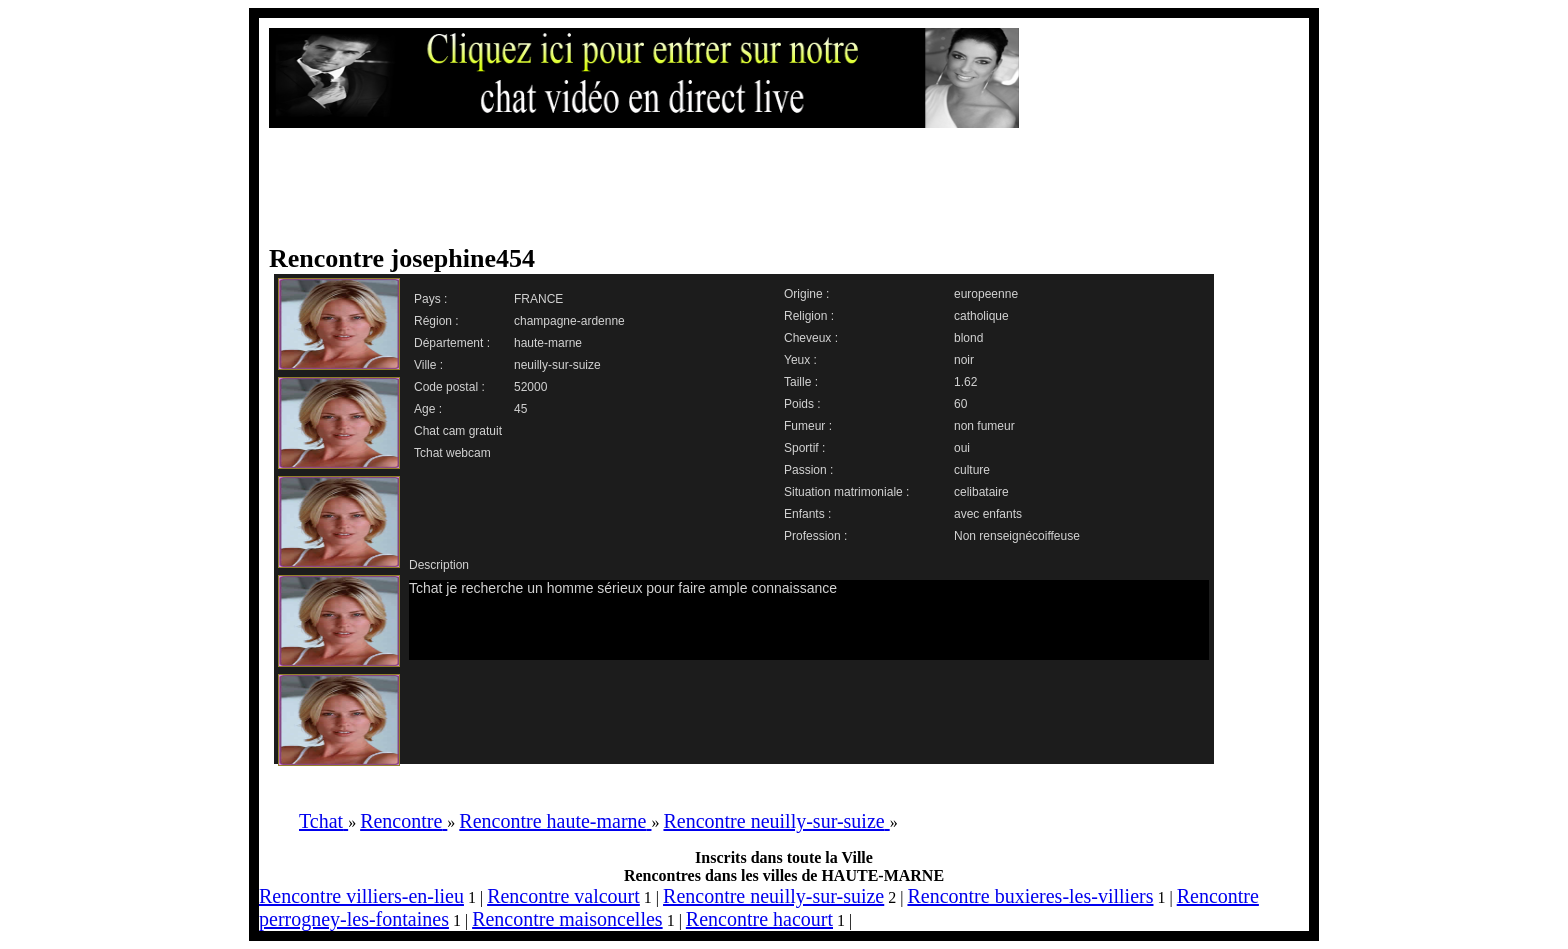  Describe the element at coordinates (538, 299) in the screenshot. I see `FRANCE` at that location.